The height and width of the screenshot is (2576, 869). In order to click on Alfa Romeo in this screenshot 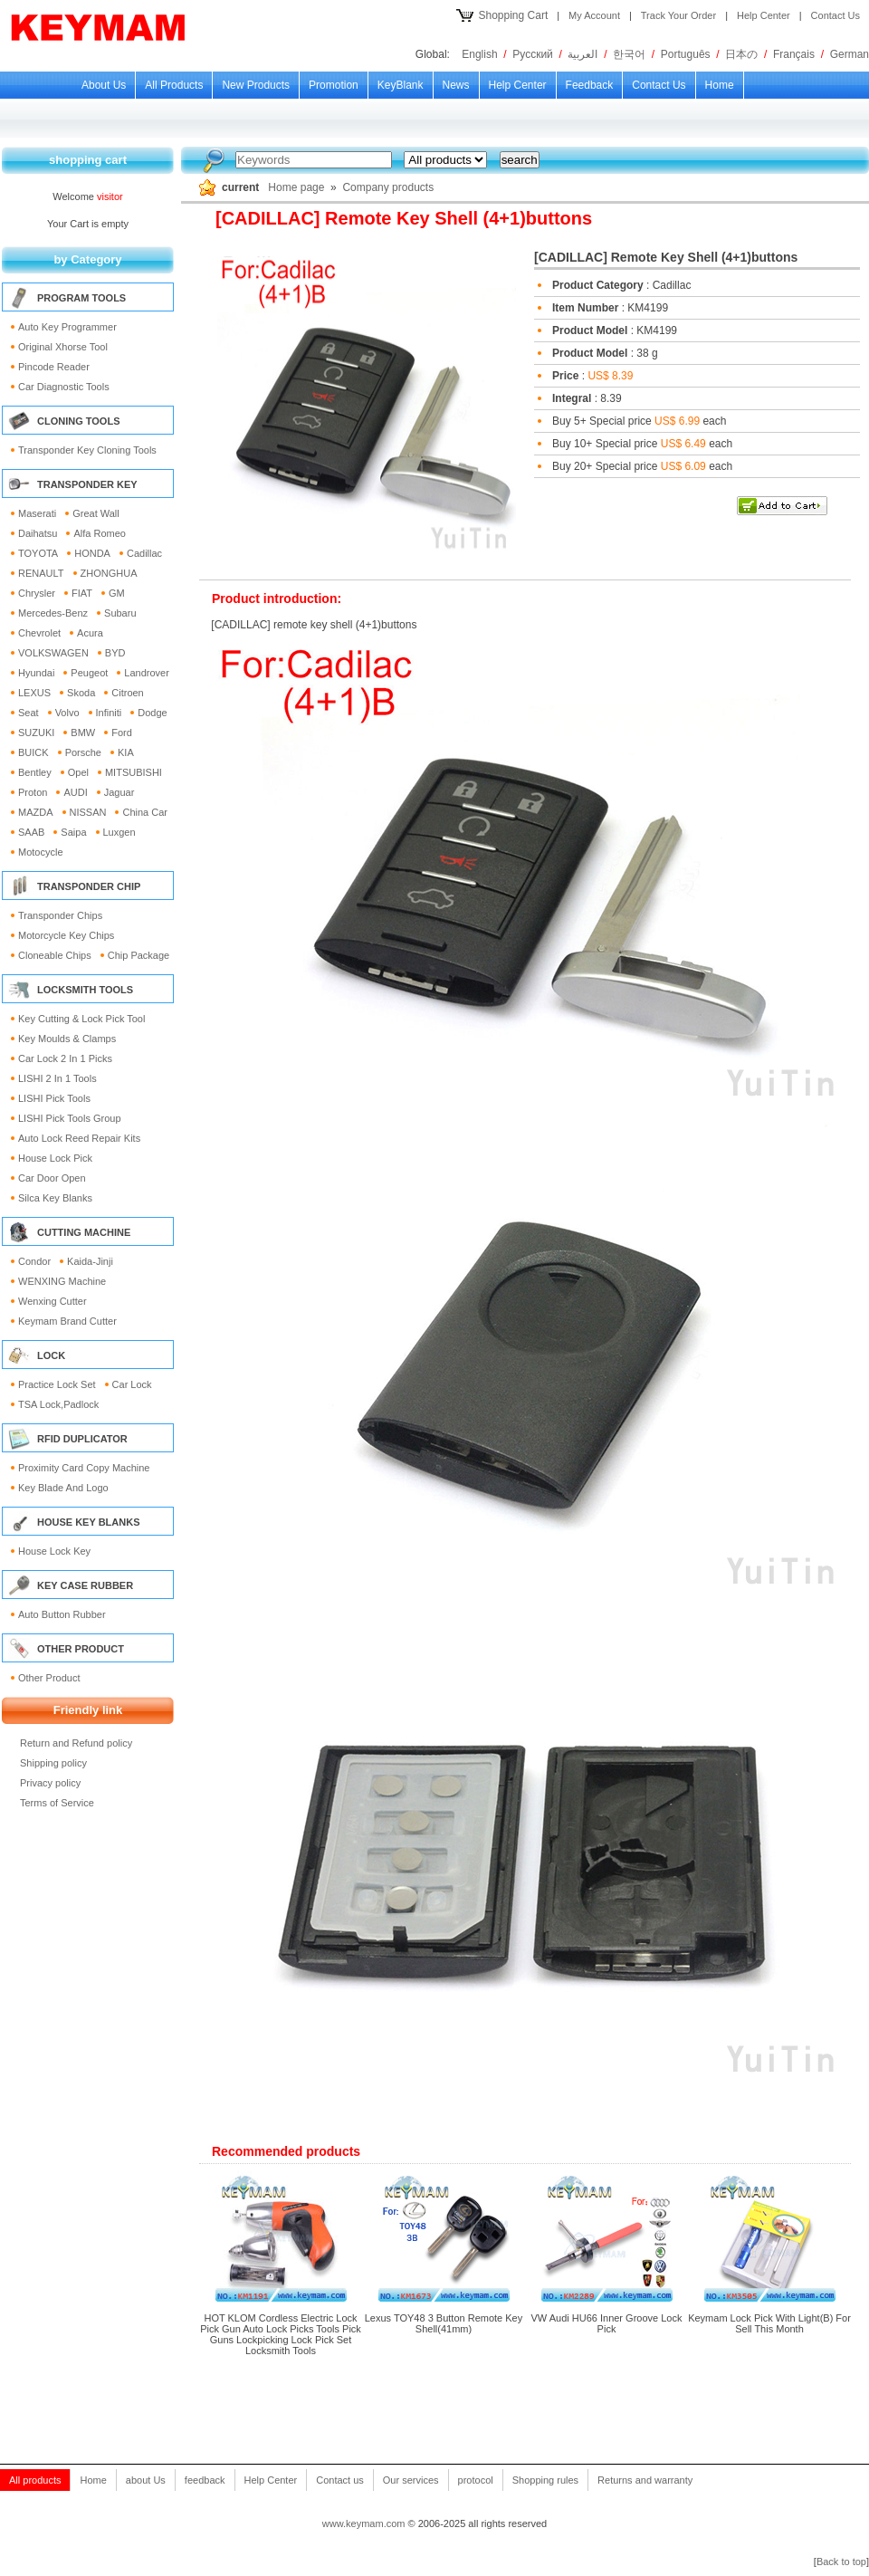, I will do `click(99, 533)`.